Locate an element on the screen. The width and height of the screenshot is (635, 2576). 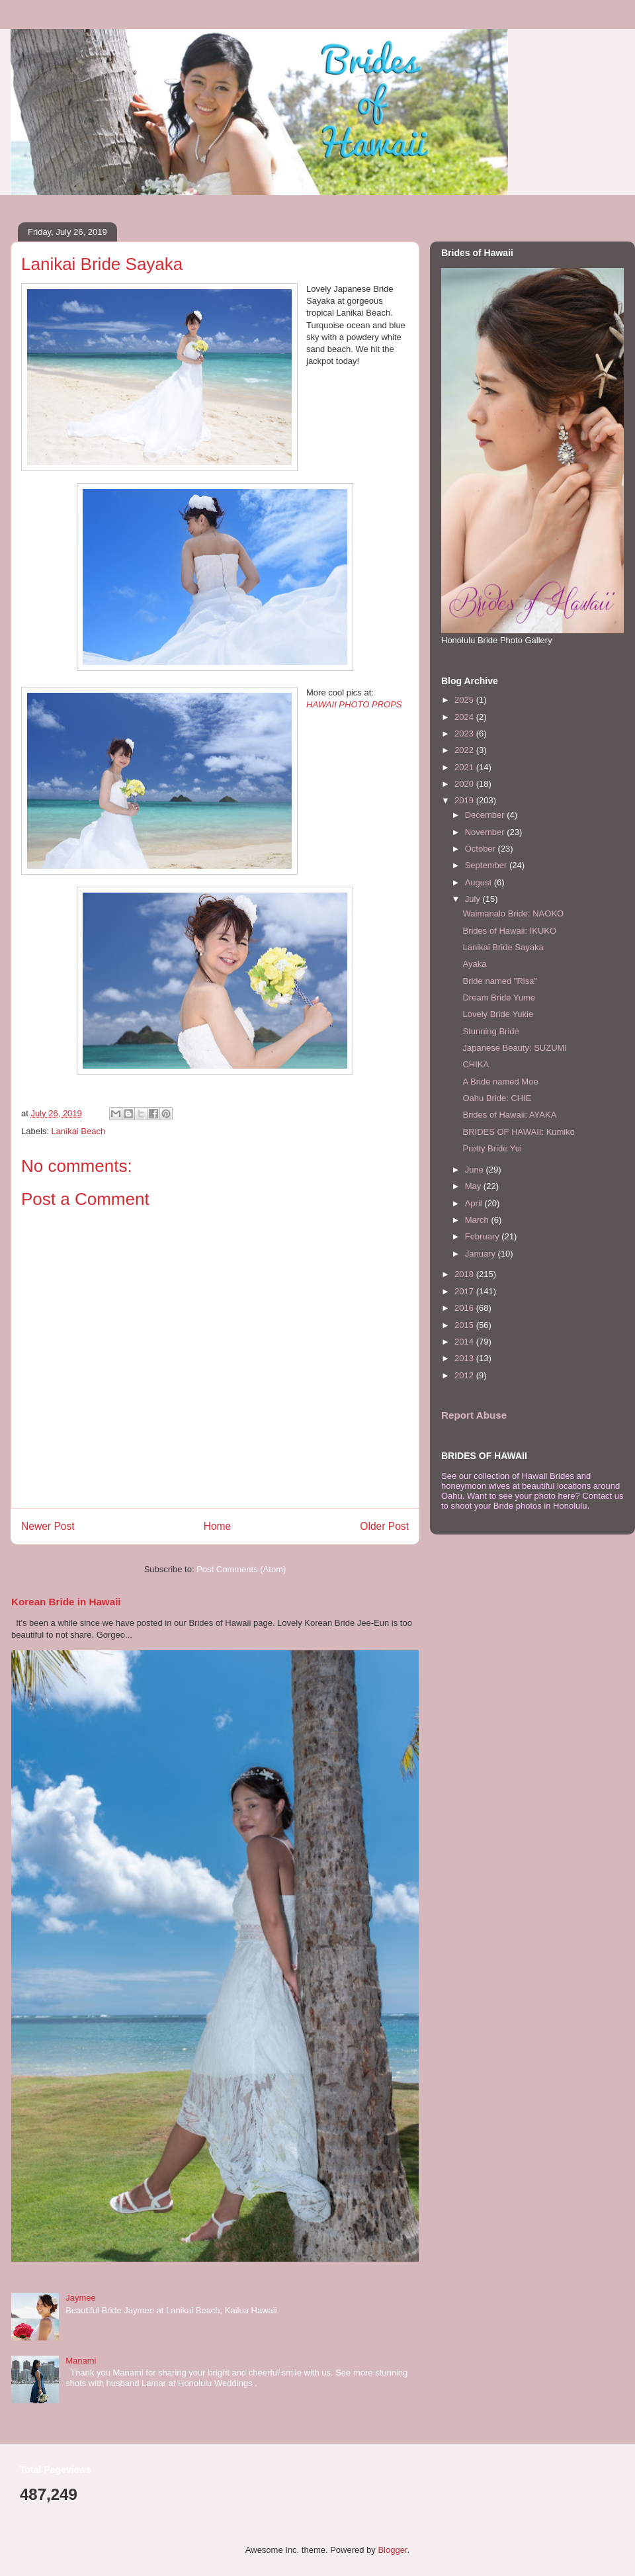
April is located at coordinates (475, 1203).